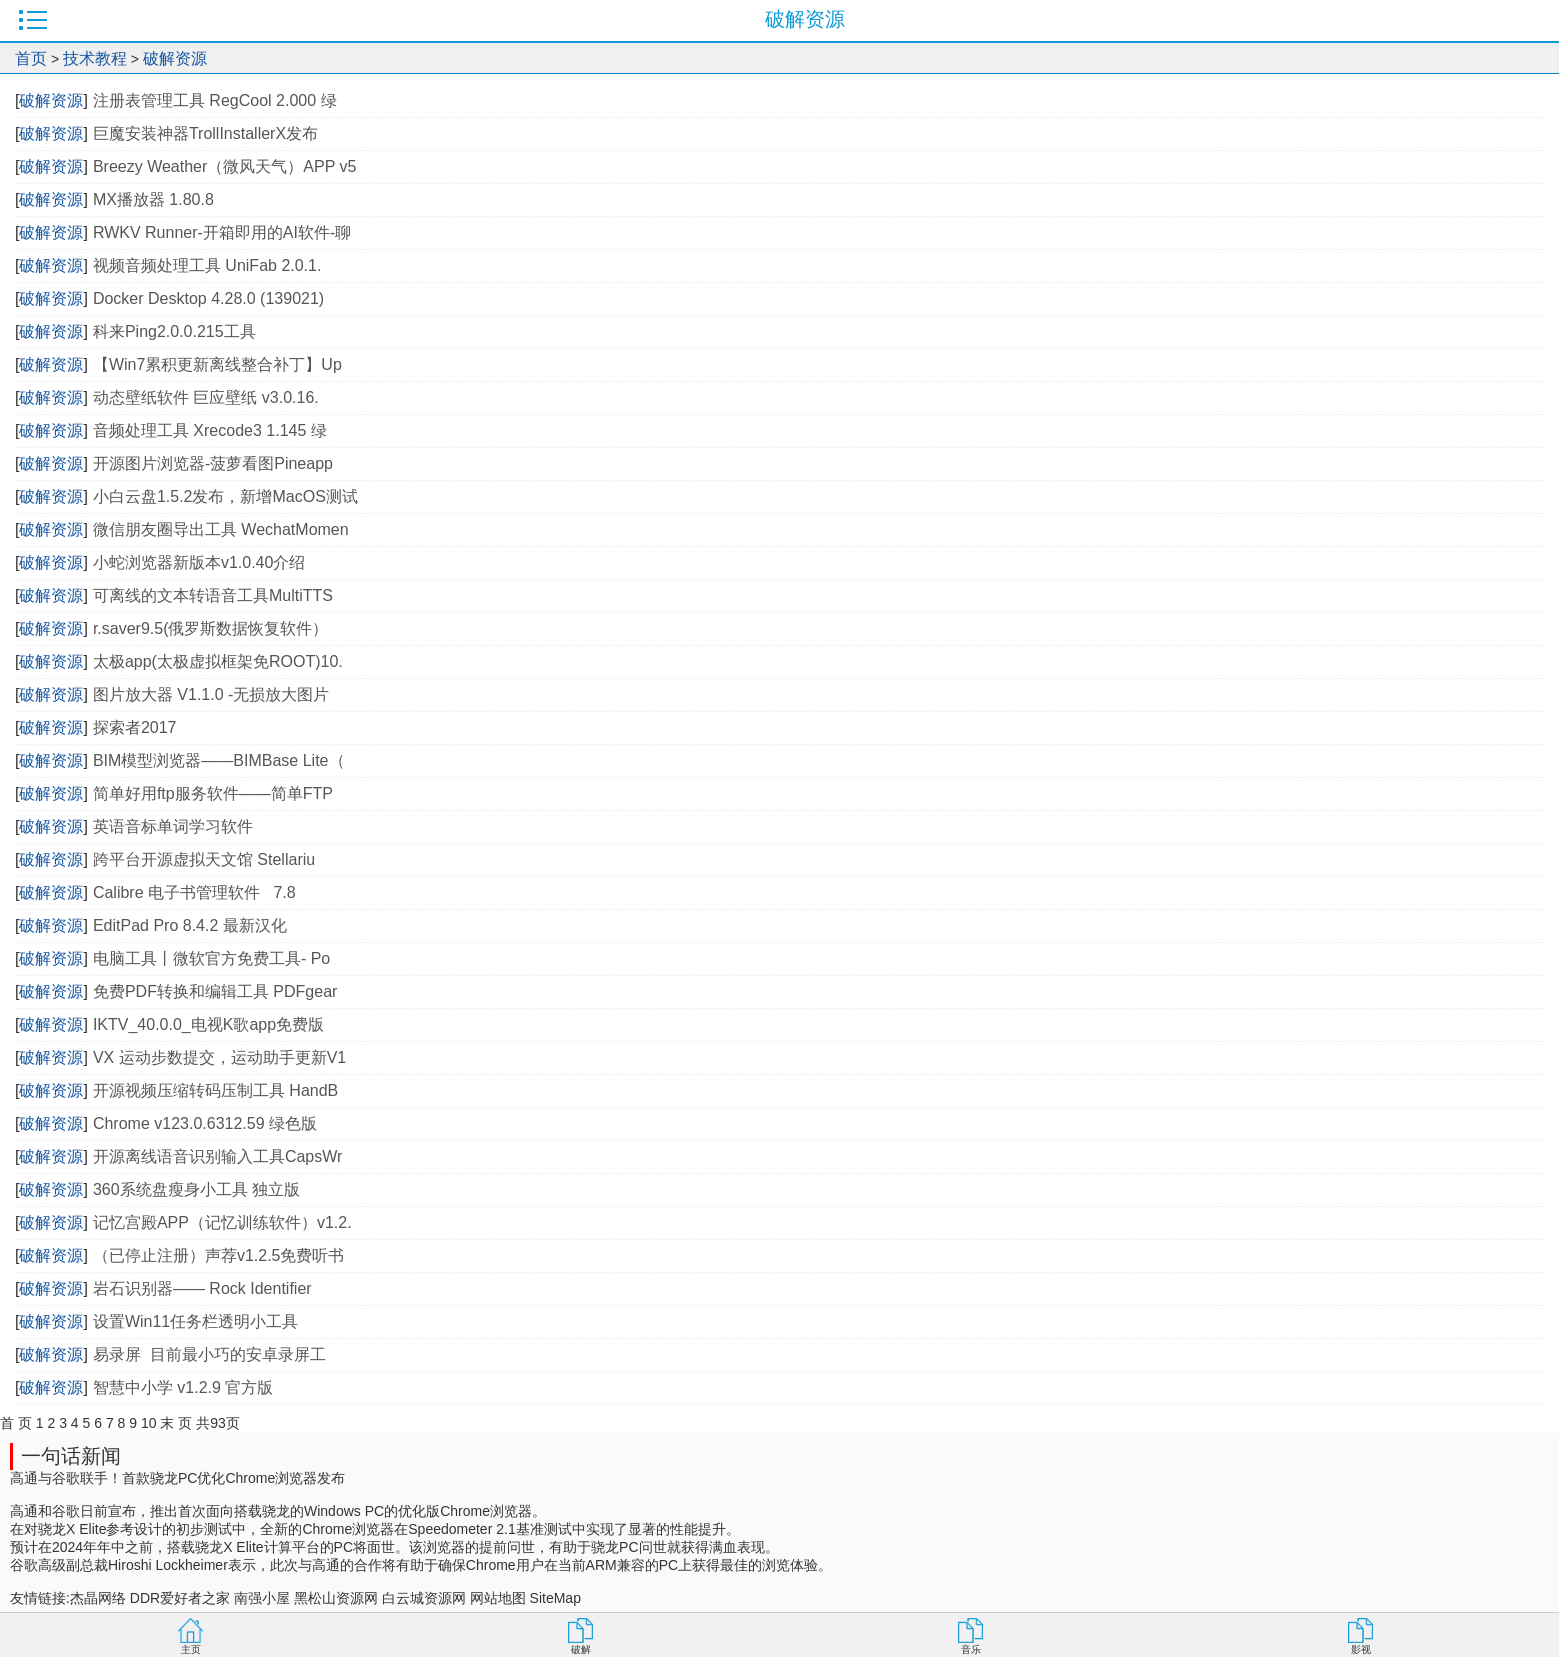  I want to click on 动态壁纸软件 巨应壁纸 v3.0.16., so click(206, 397).